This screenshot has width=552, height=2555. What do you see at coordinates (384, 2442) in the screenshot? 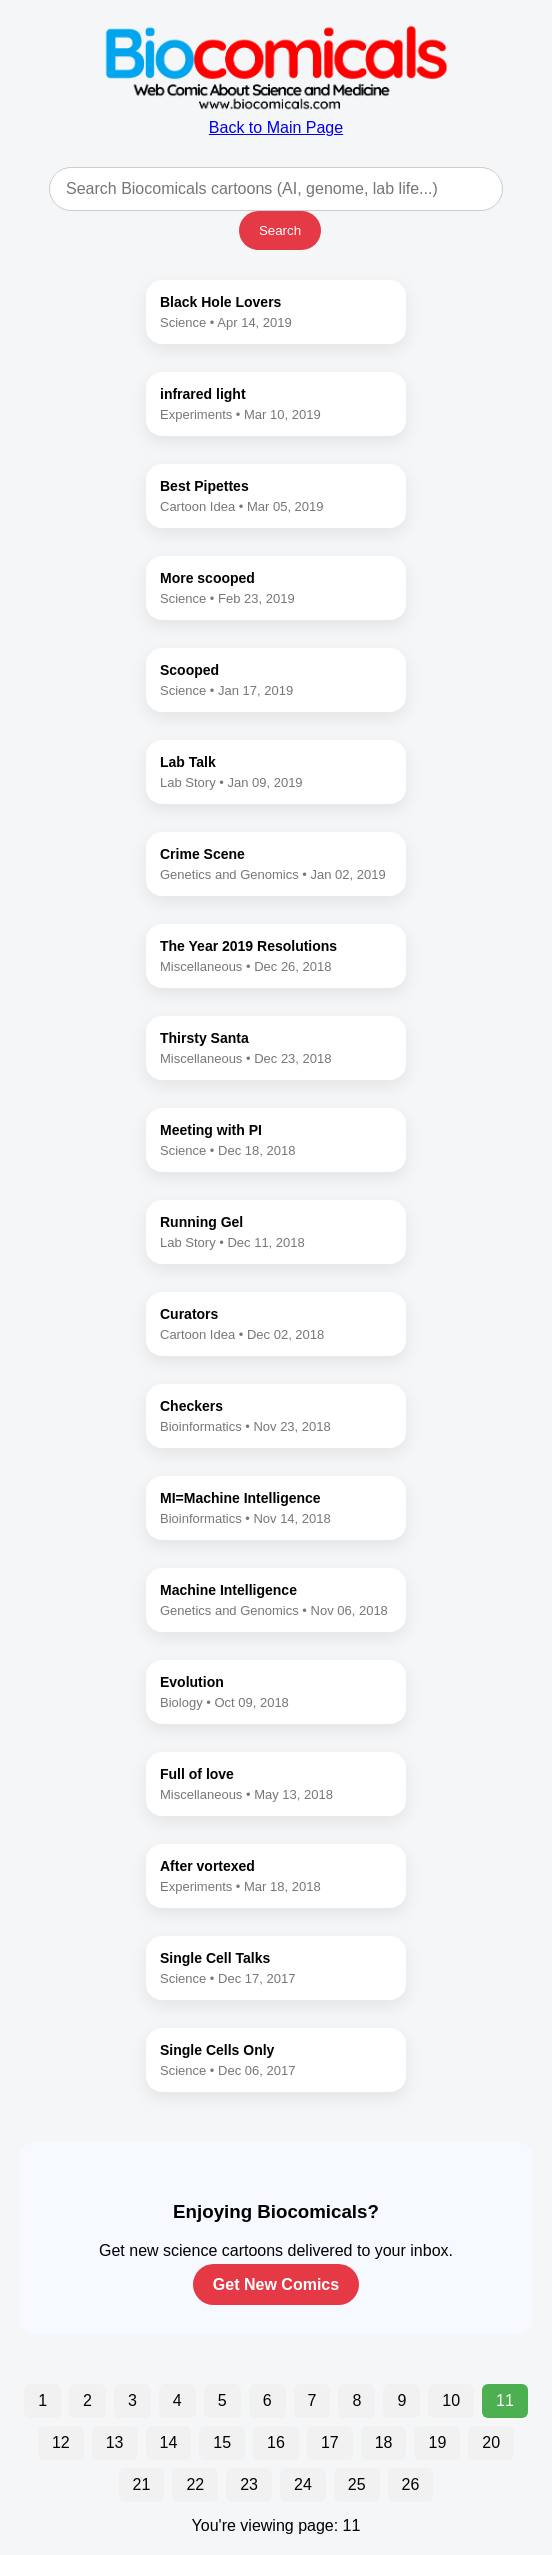
I see `18` at bounding box center [384, 2442].